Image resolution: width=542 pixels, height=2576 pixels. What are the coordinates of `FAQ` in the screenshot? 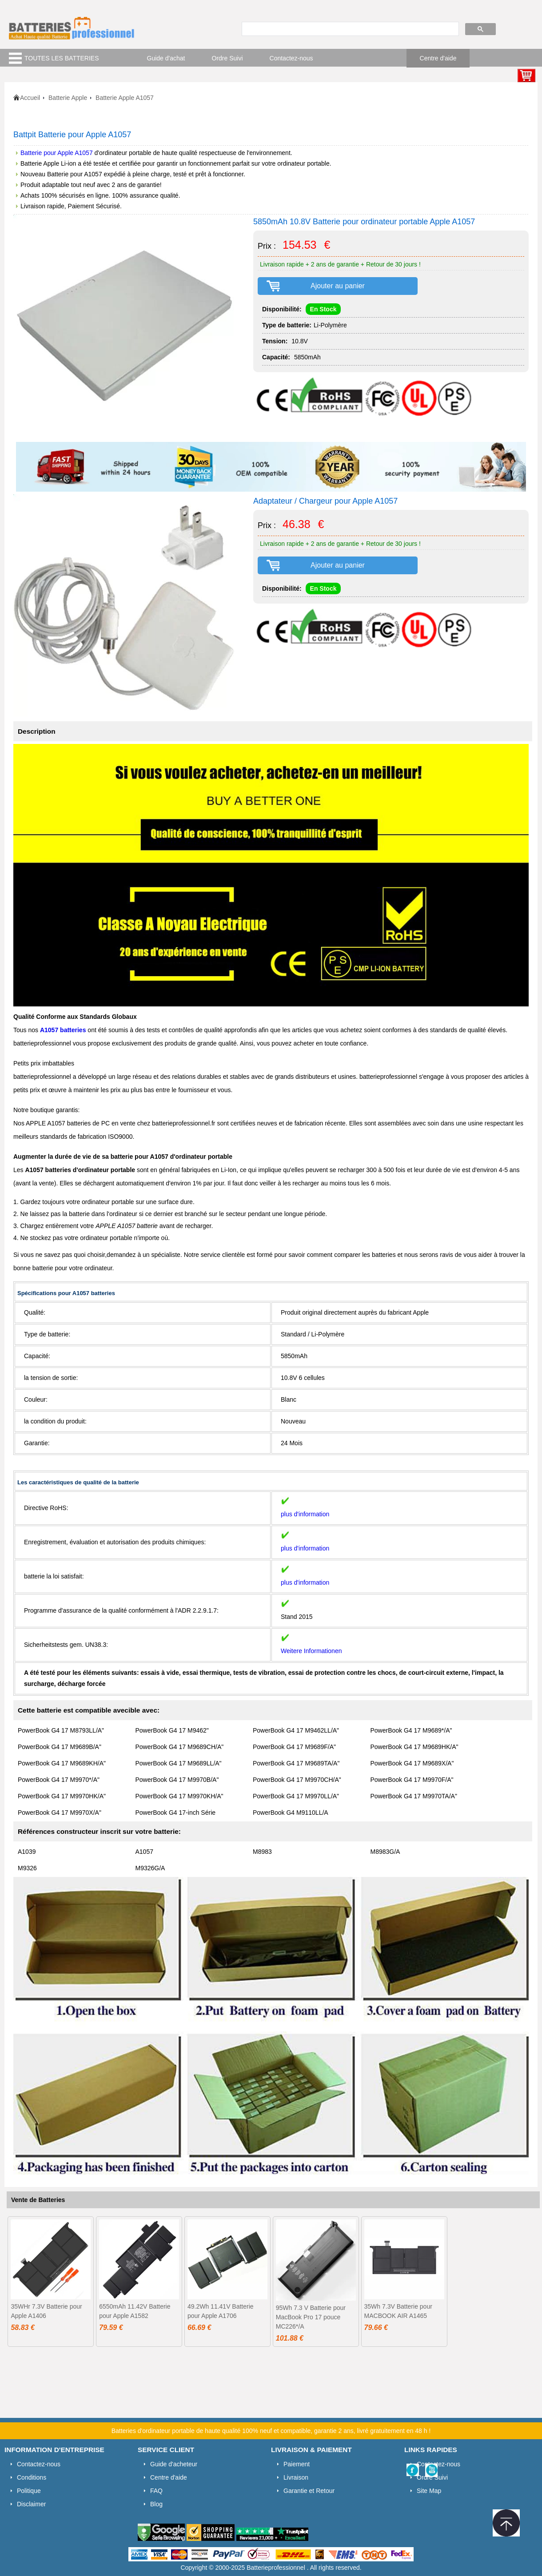 It's located at (156, 2490).